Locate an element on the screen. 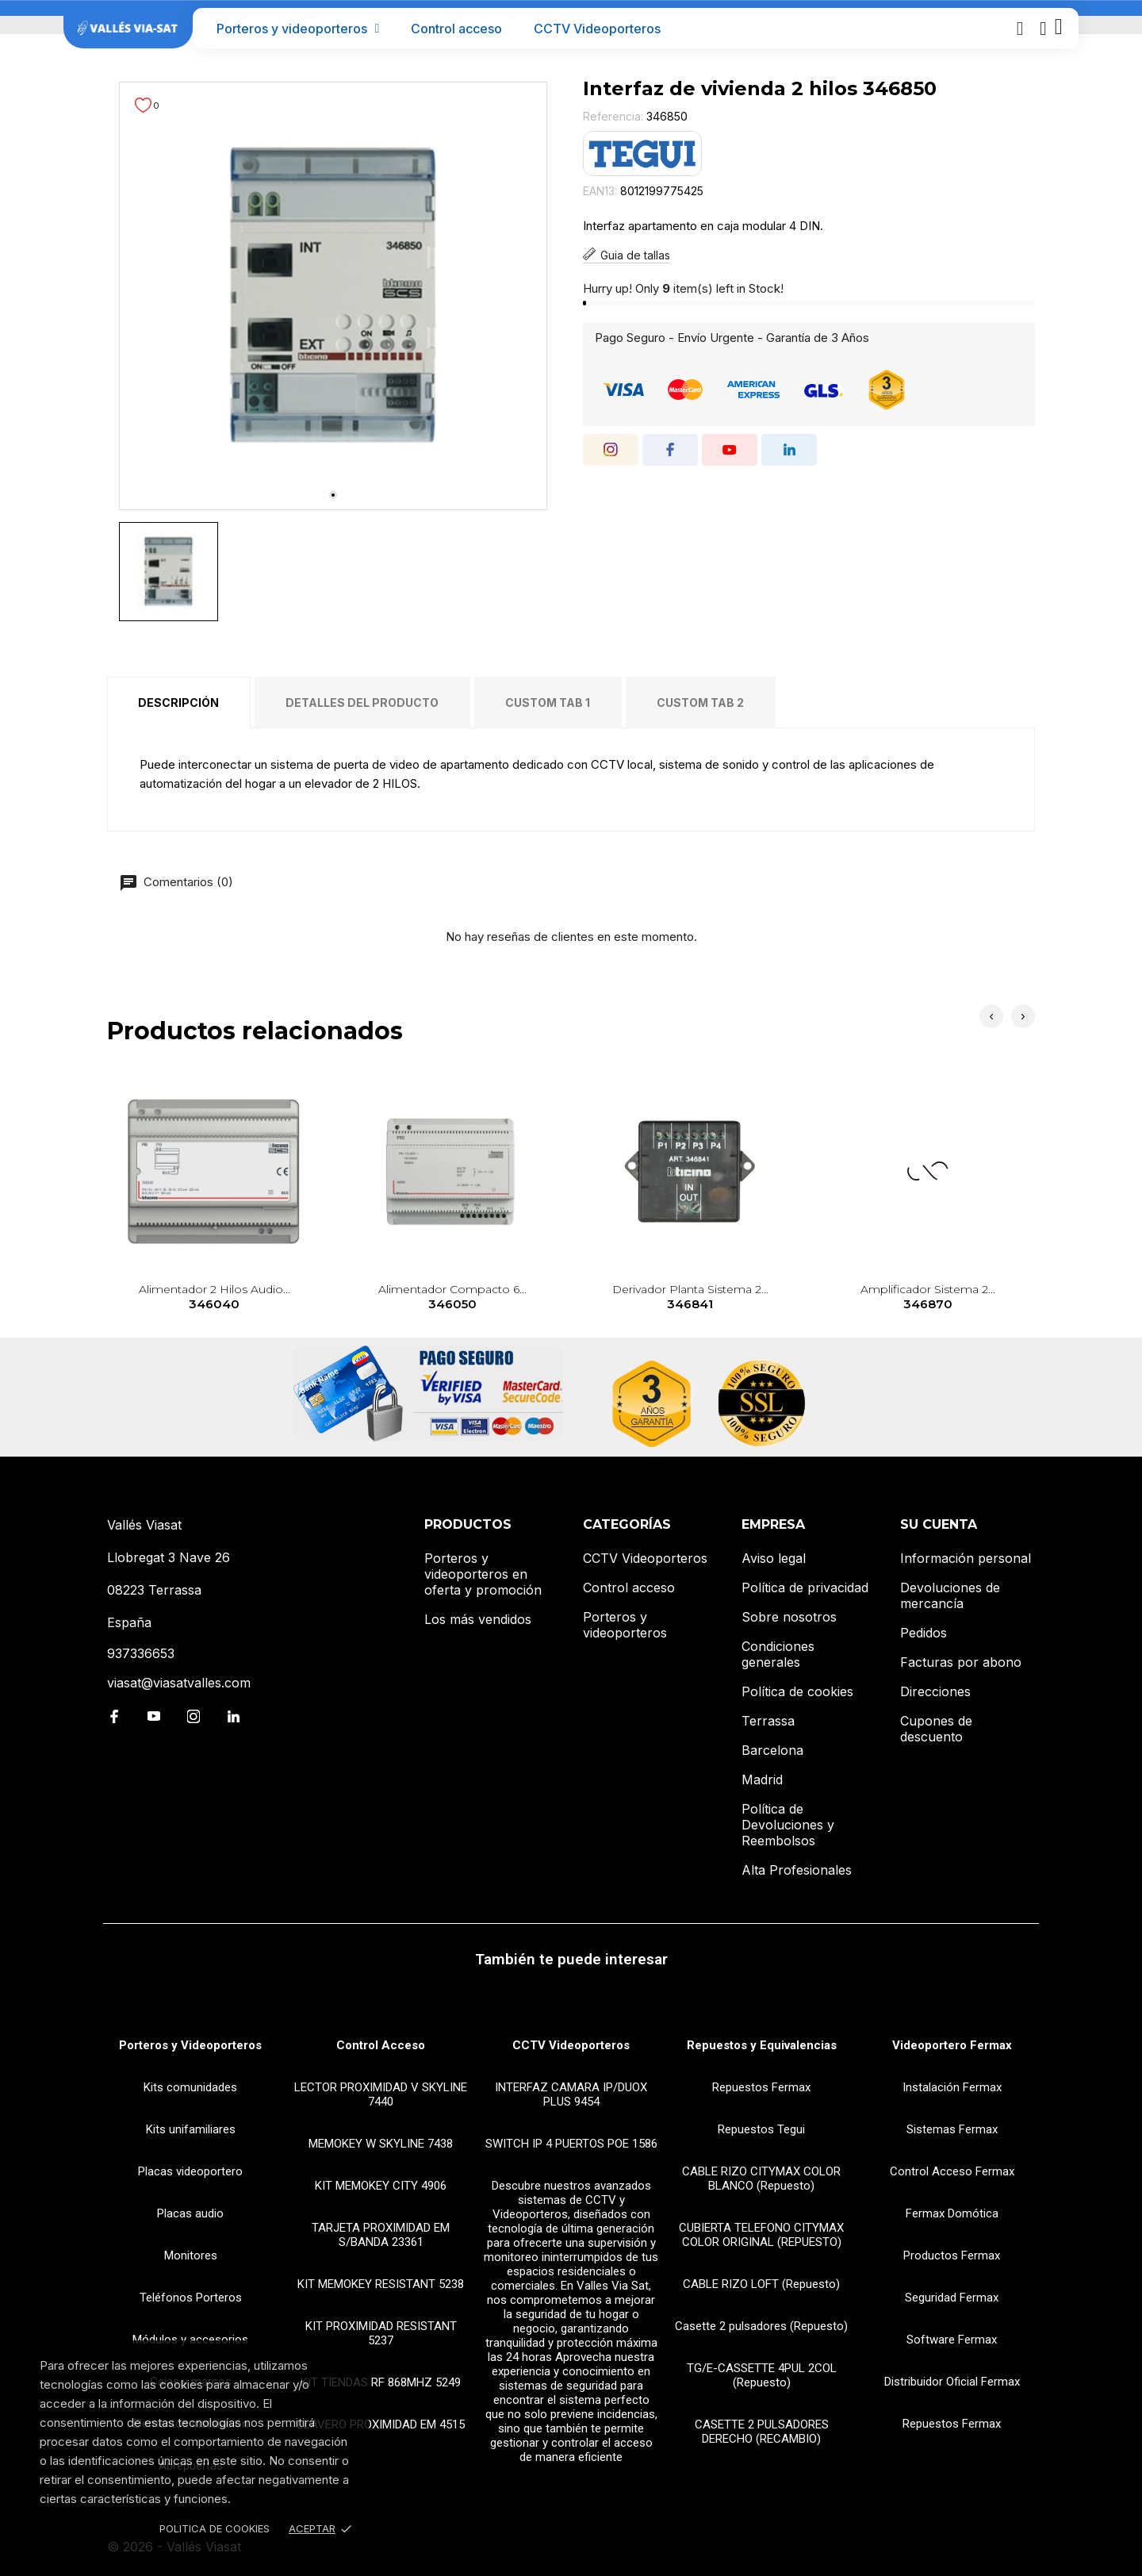 This screenshot has height=2576, width=1142. Su cuenta is located at coordinates (938, 1524).